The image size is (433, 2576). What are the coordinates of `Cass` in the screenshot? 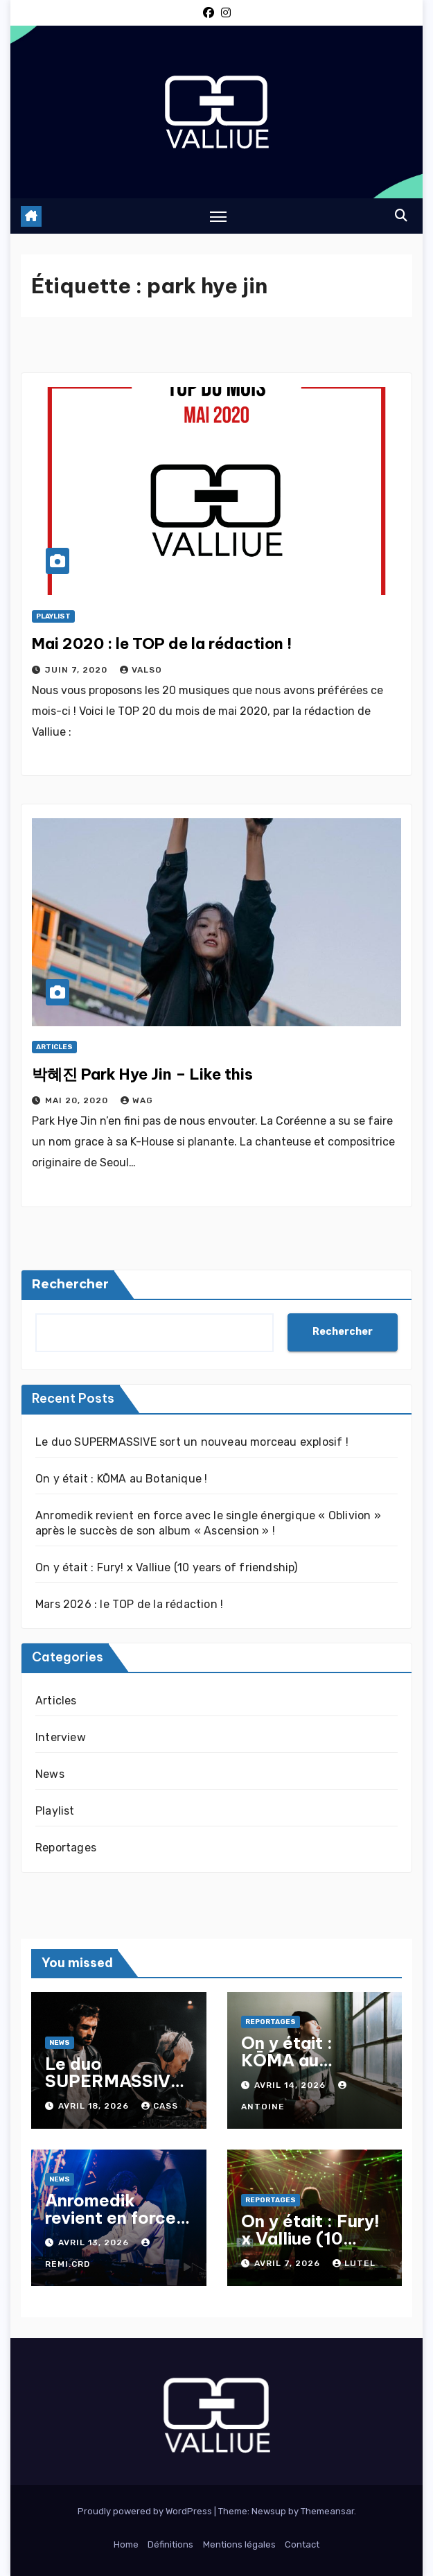 It's located at (159, 2106).